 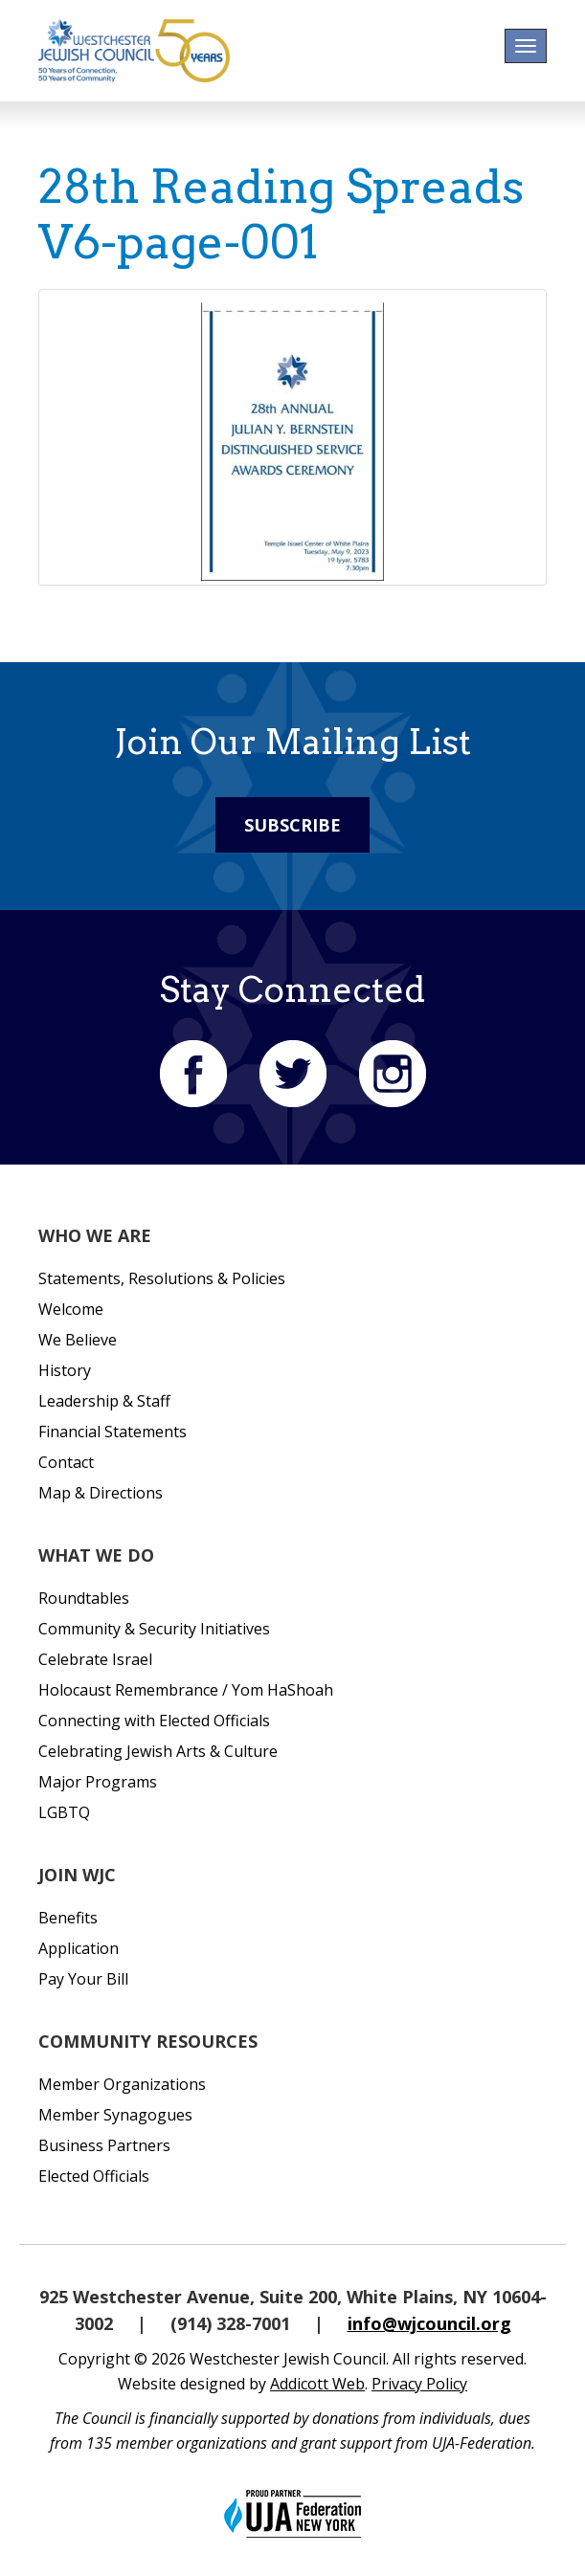 I want to click on We Believe, so click(x=77, y=1339).